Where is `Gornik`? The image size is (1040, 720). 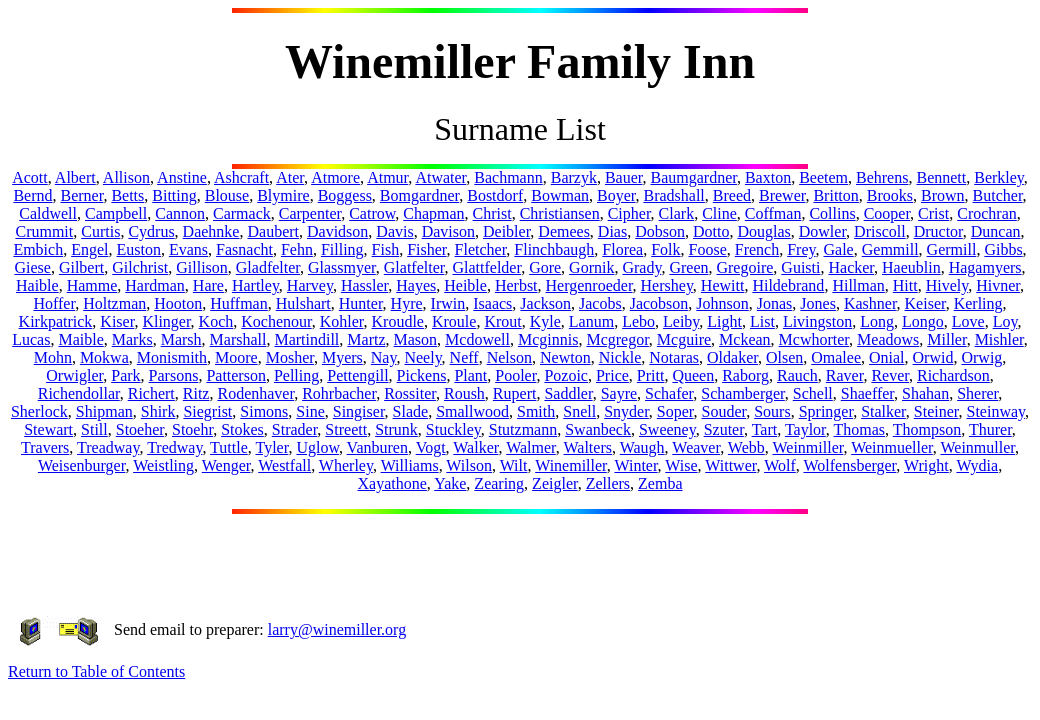
Gornik is located at coordinates (591, 267).